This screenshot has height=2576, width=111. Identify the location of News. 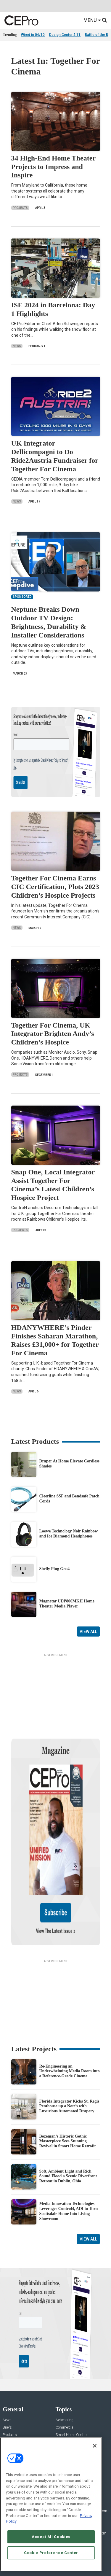
(17, 346).